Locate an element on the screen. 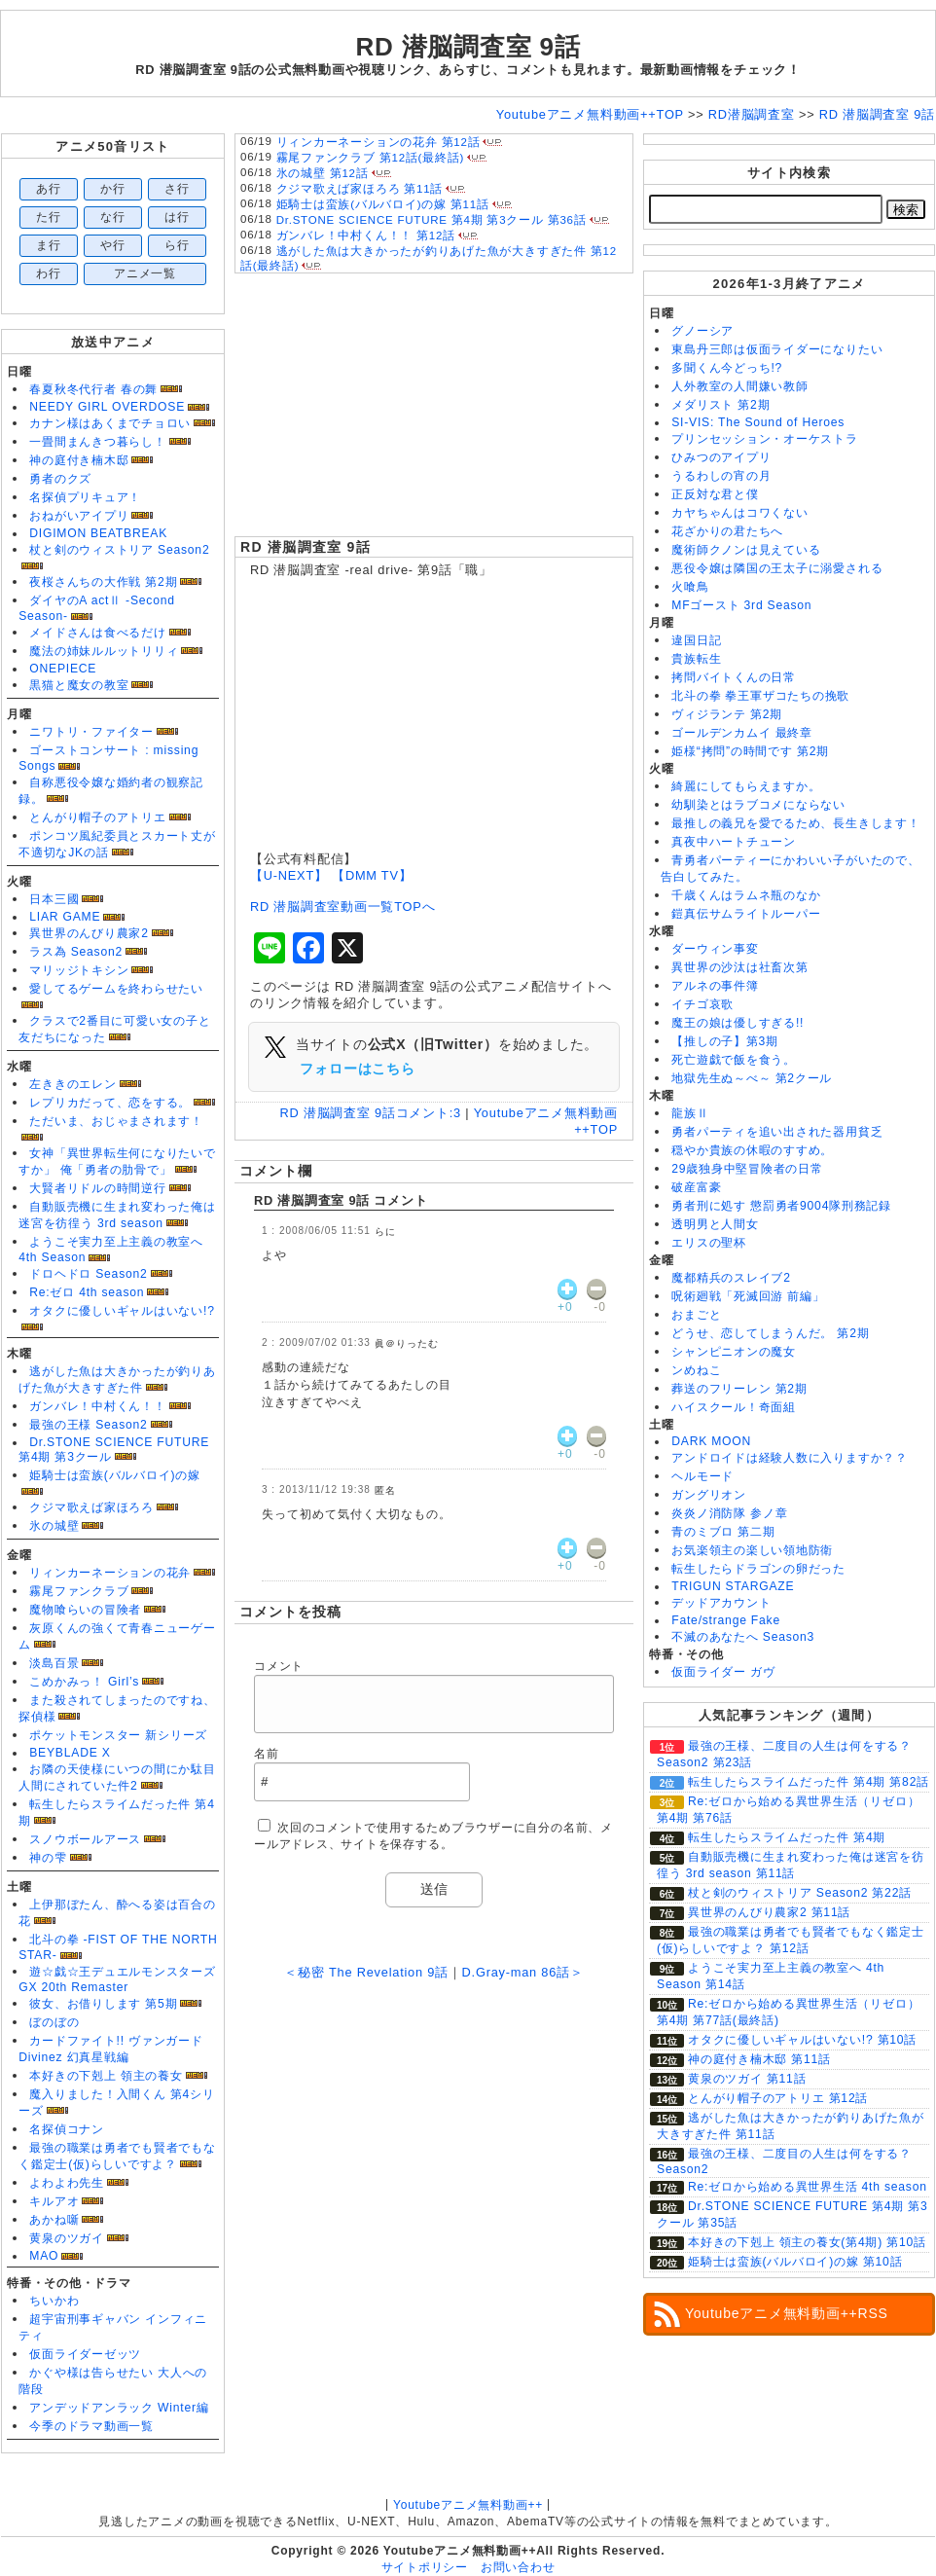 This screenshot has width=936, height=2576. 本好きの下剋上 領主の養女 is located at coordinates (105, 2076).